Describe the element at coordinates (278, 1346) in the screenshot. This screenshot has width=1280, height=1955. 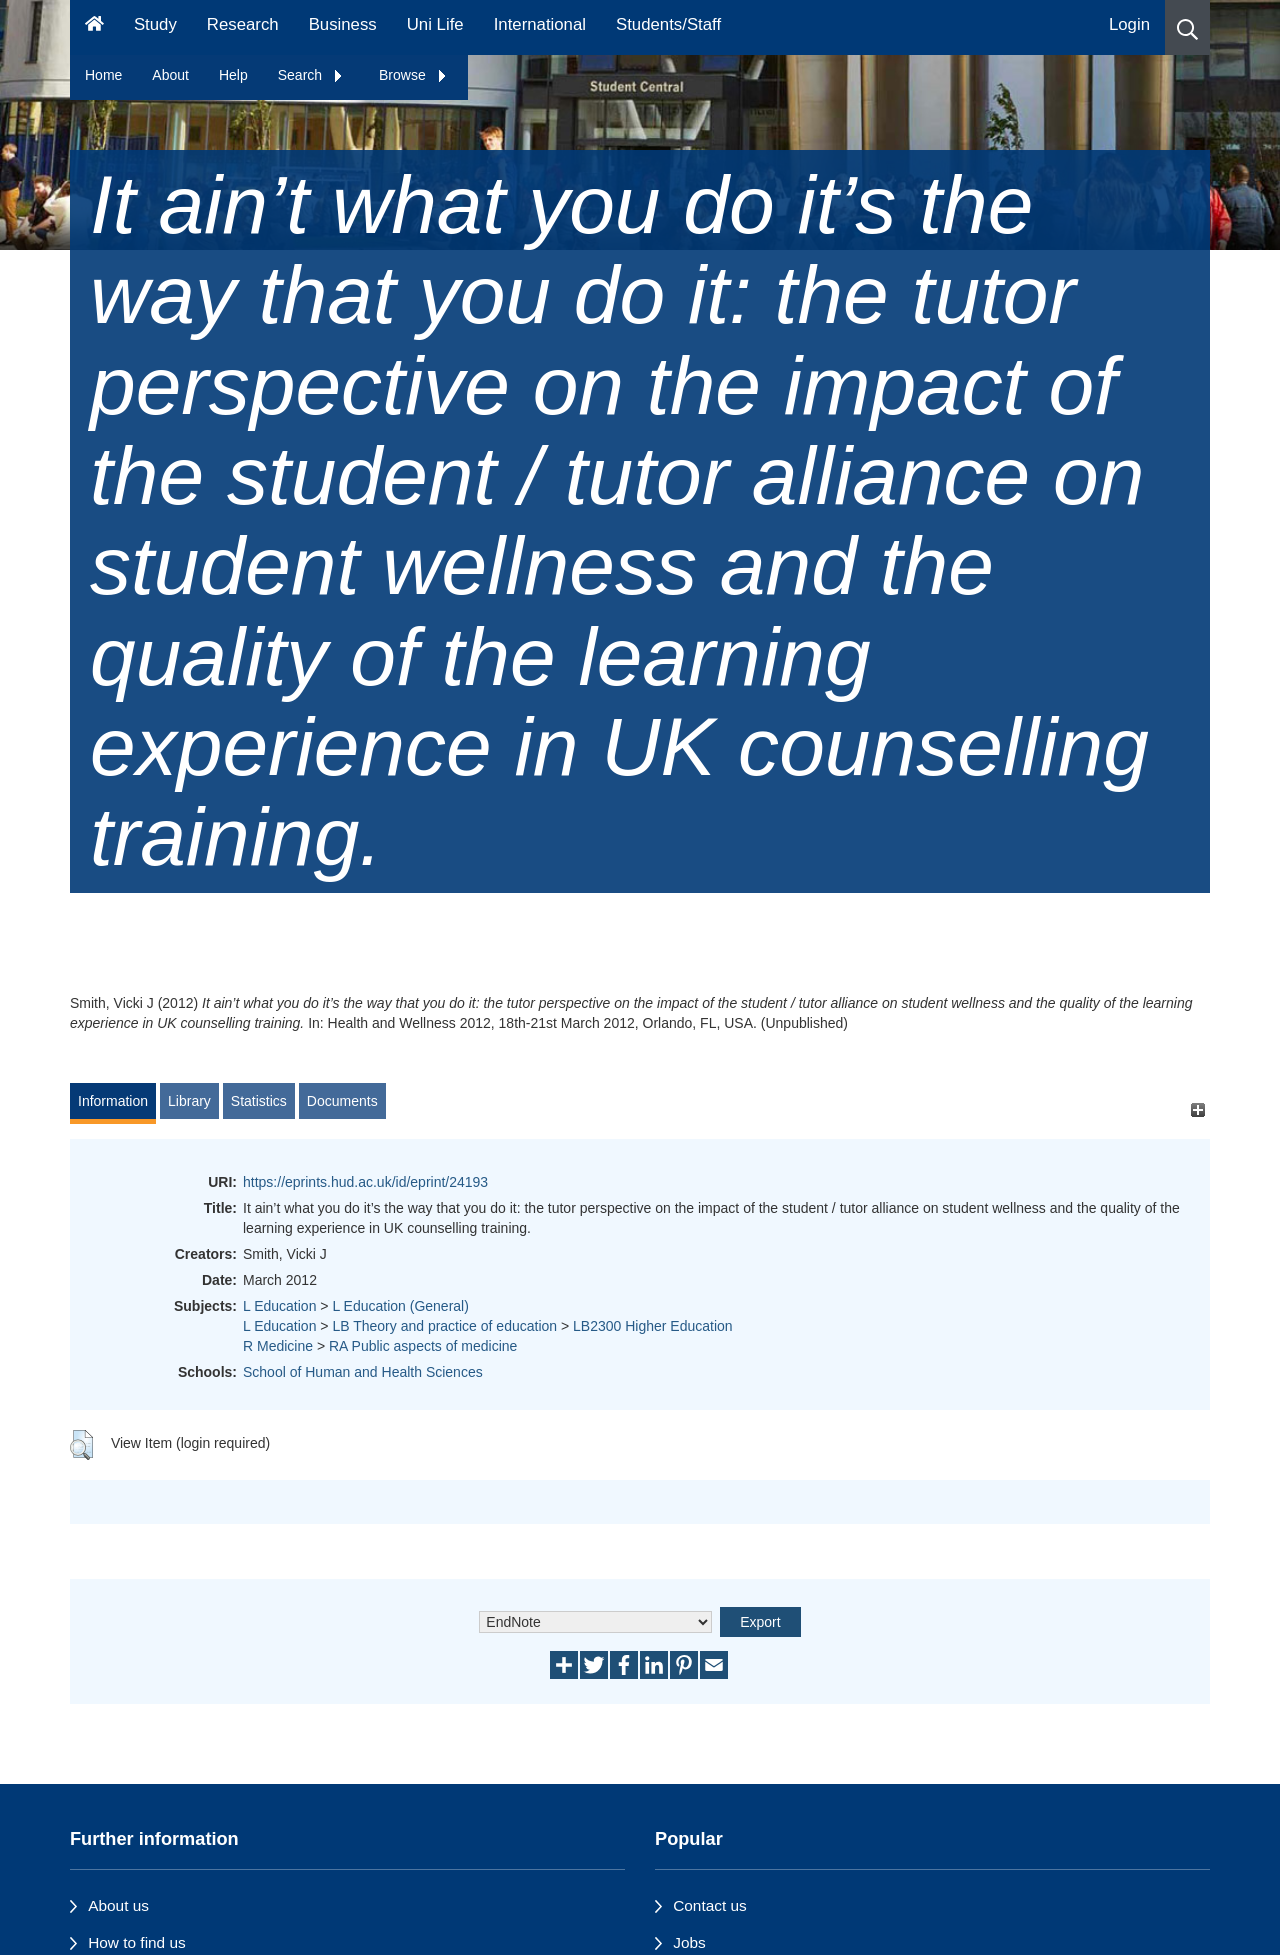
I see `R Medicine` at that location.